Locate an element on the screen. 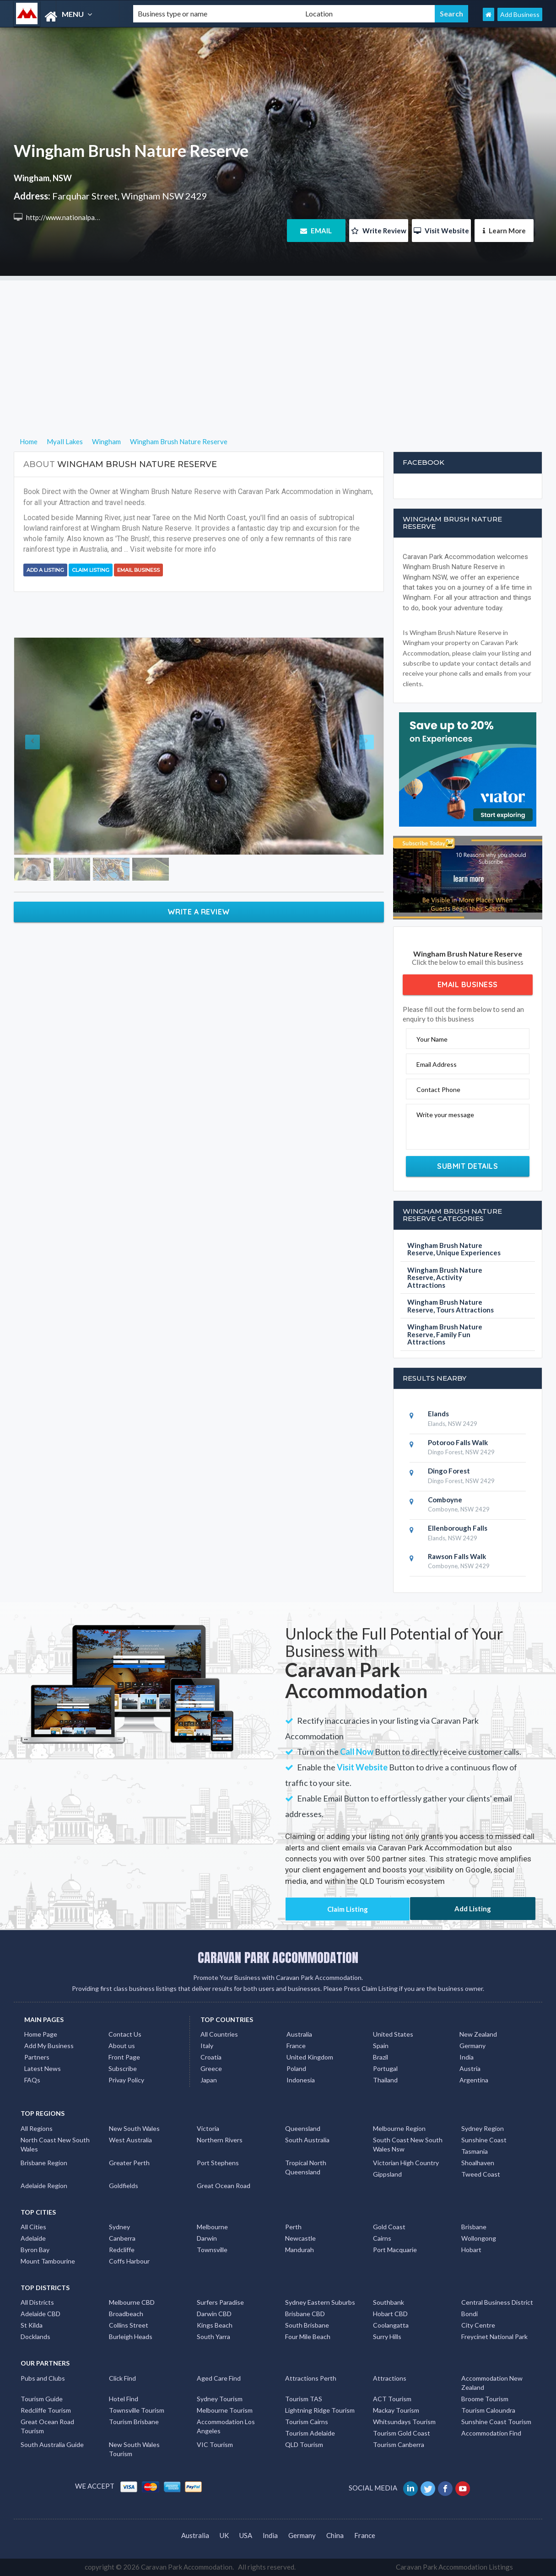 The width and height of the screenshot is (556, 2576). Sydney Region is located at coordinates (482, 2128).